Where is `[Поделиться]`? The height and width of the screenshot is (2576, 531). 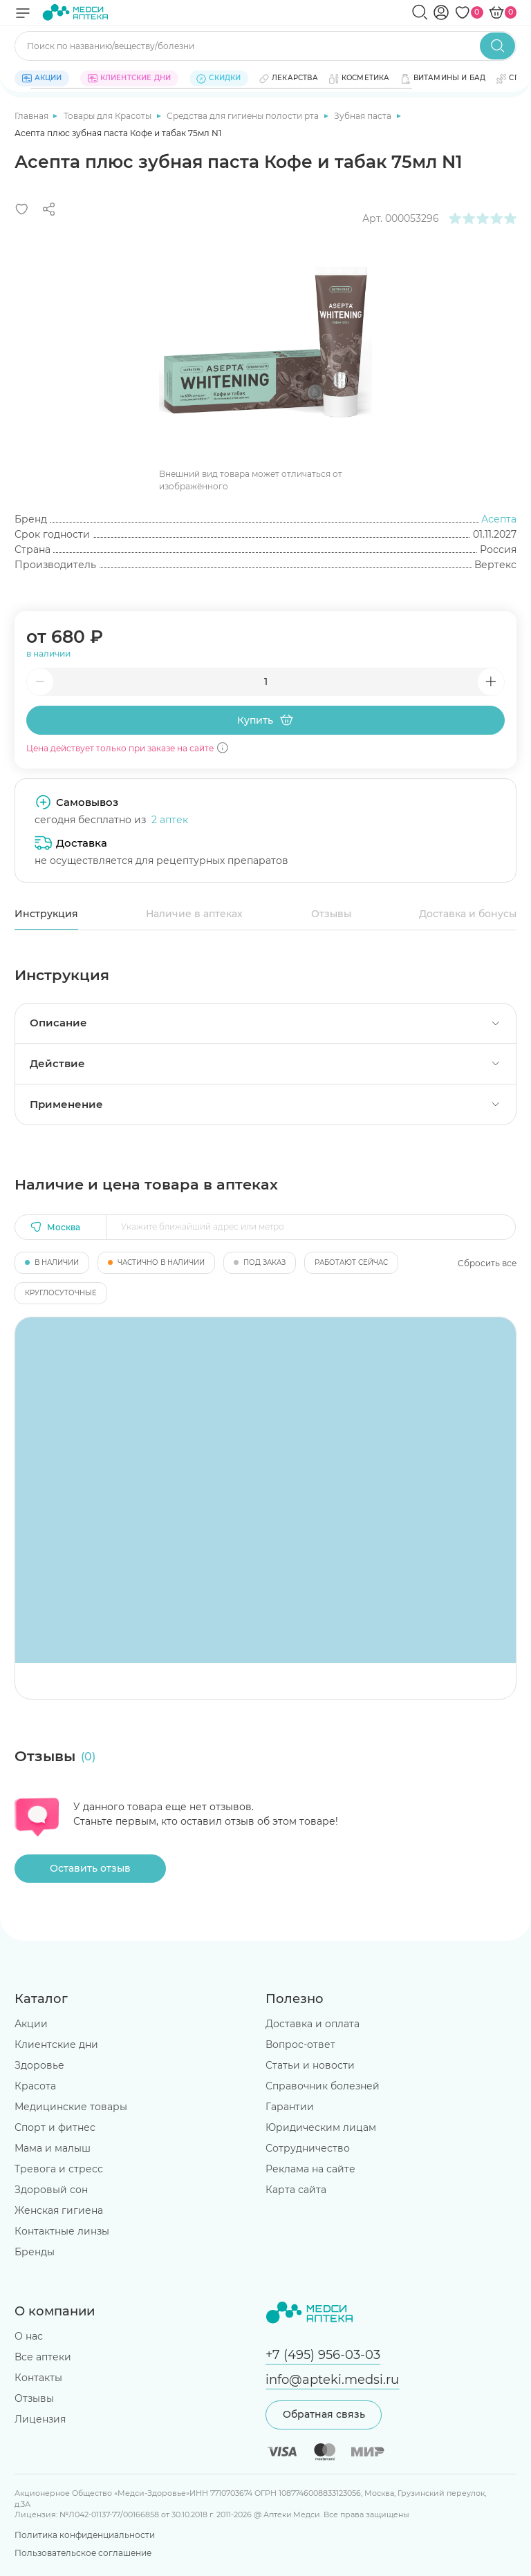 [Поделиться] is located at coordinates (48, 209).